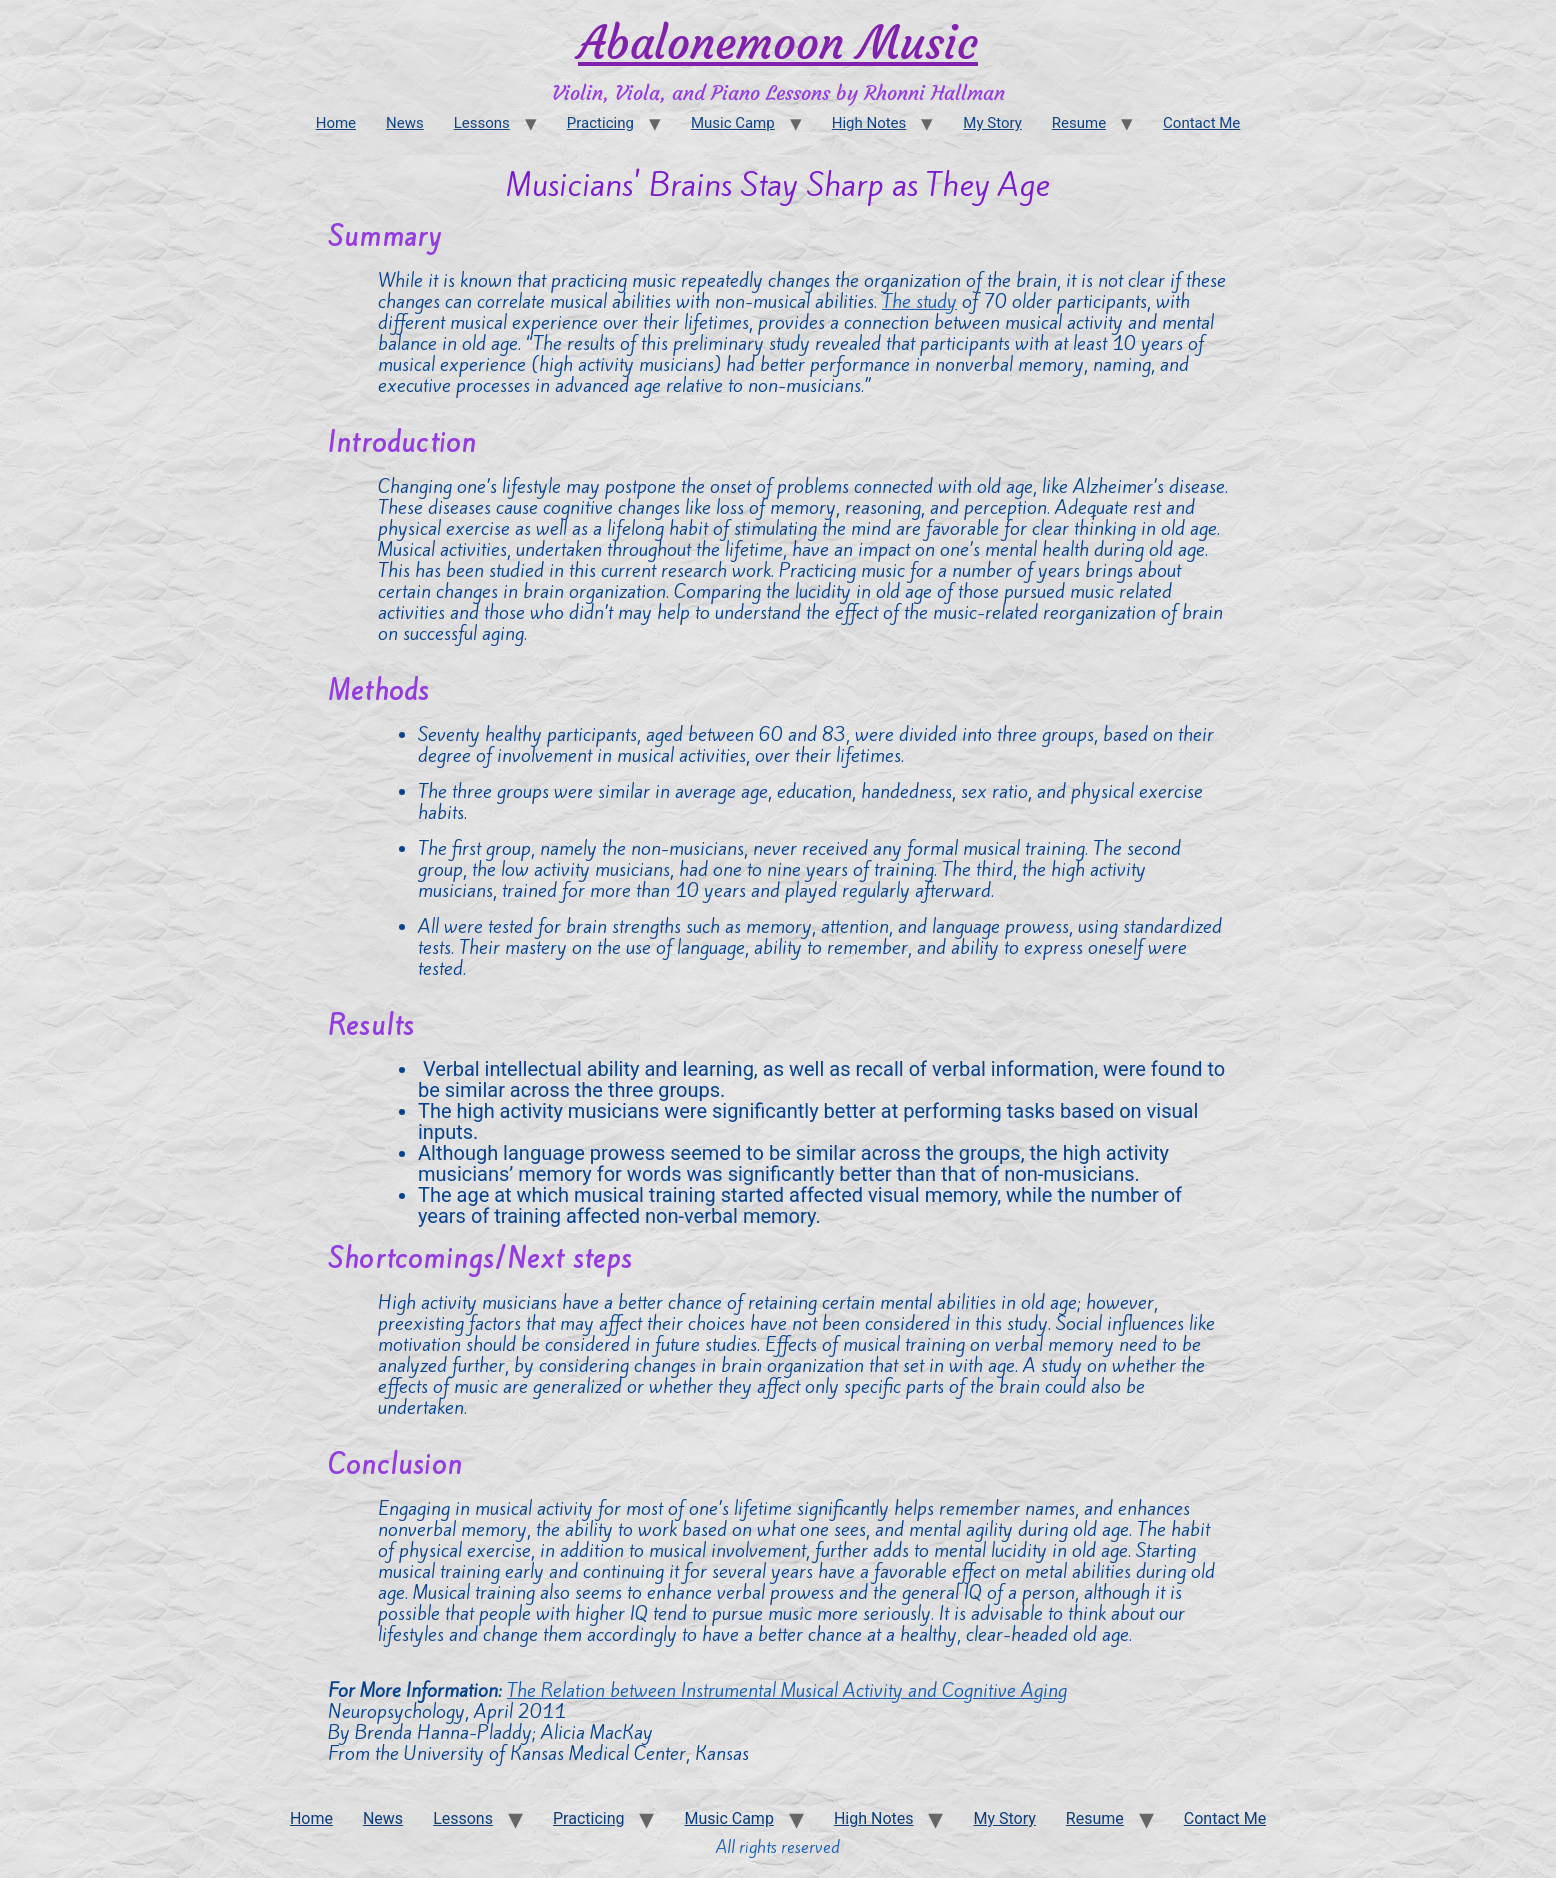  I want to click on Contact Me, so click(1201, 123).